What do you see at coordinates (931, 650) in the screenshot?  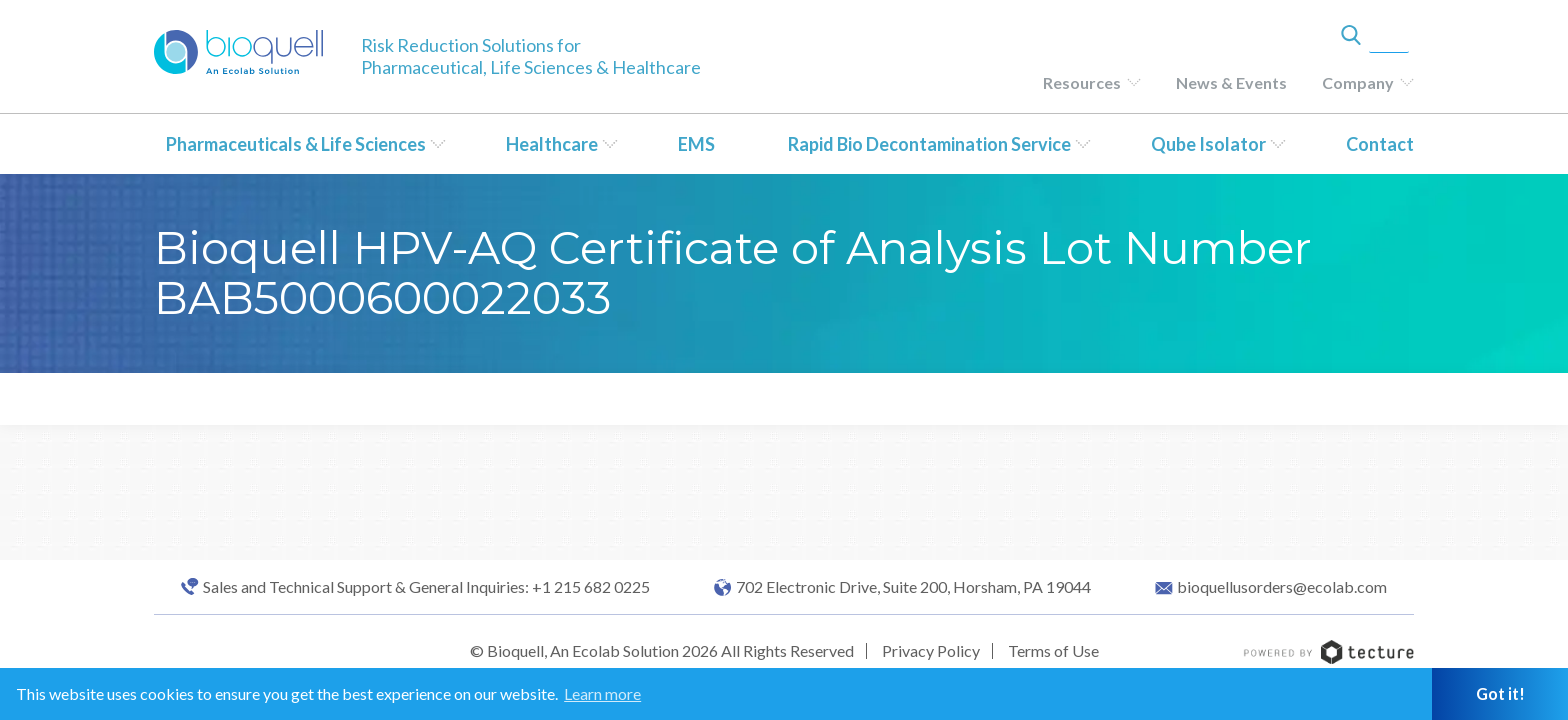 I see `Privacy Policy` at bounding box center [931, 650].